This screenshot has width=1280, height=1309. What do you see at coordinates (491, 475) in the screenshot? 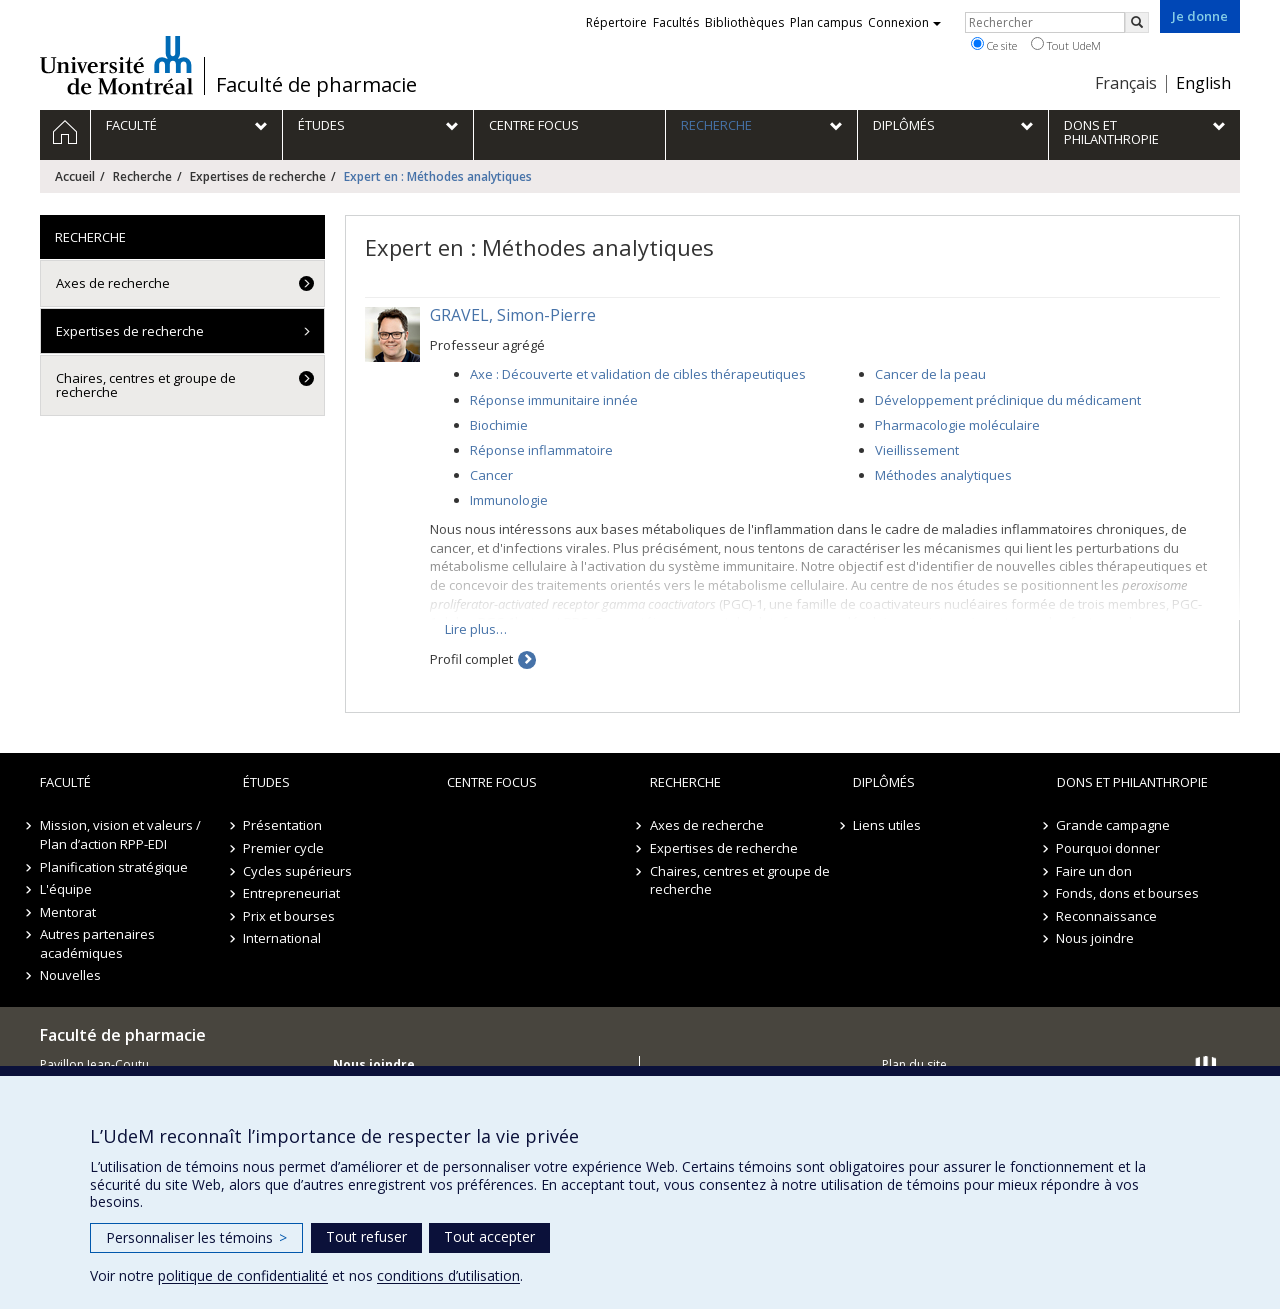
I see `Cancer` at bounding box center [491, 475].